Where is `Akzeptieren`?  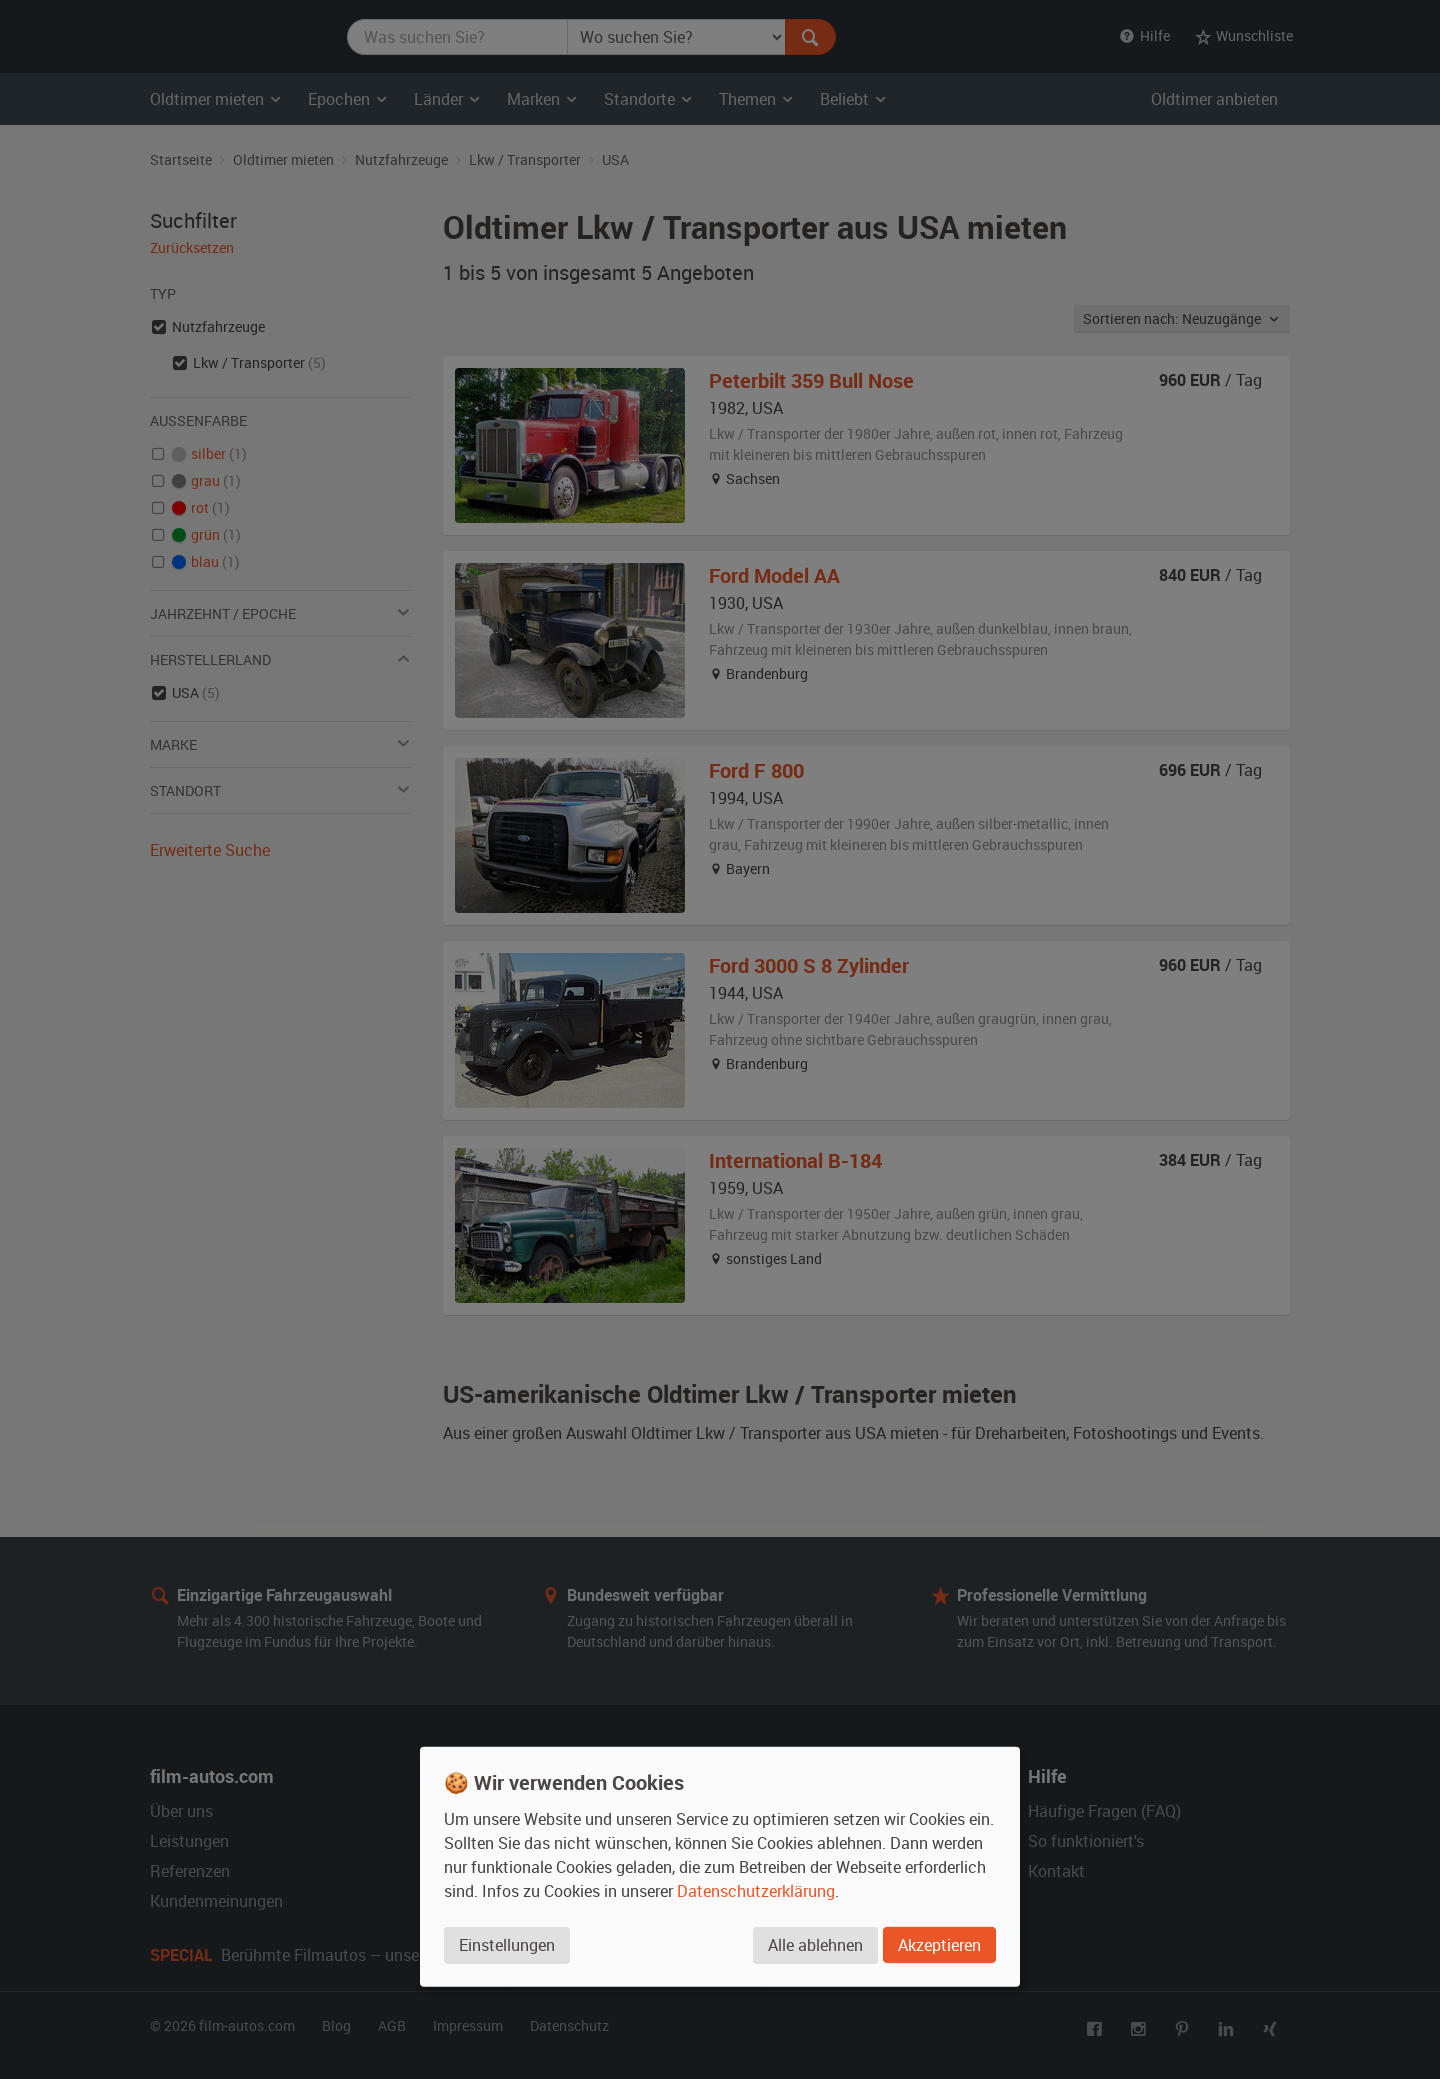 Akzeptieren is located at coordinates (939, 1945).